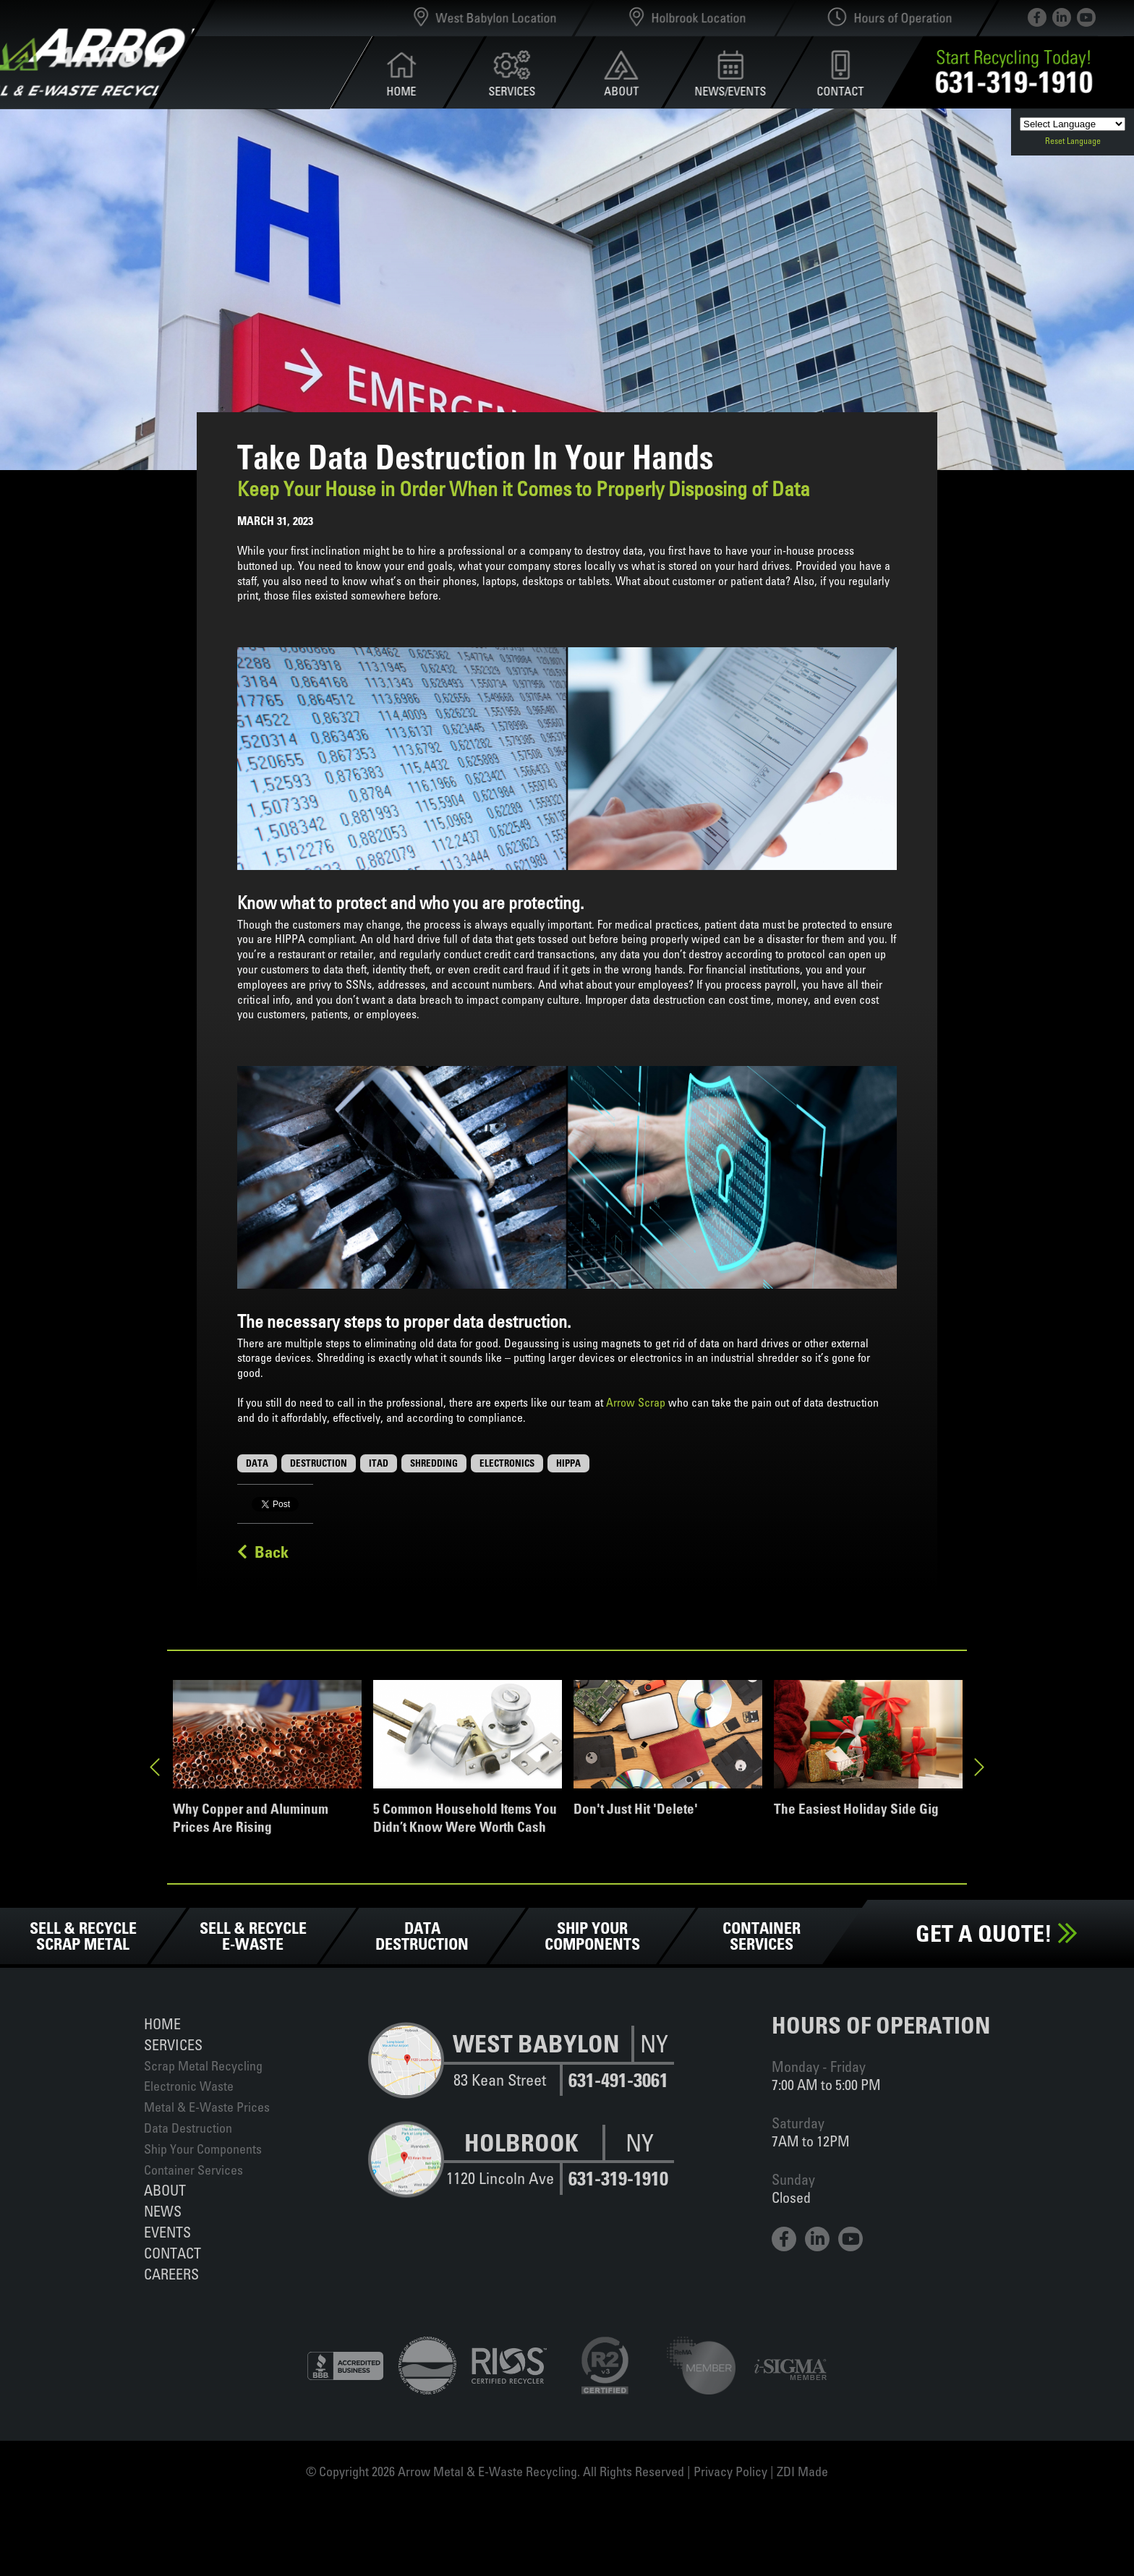 The width and height of the screenshot is (1134, 2576). What do you see at coordinates (203, 2149) in the screenshot?
I see `Ship Your Components` at bounding box center [203, 2149].